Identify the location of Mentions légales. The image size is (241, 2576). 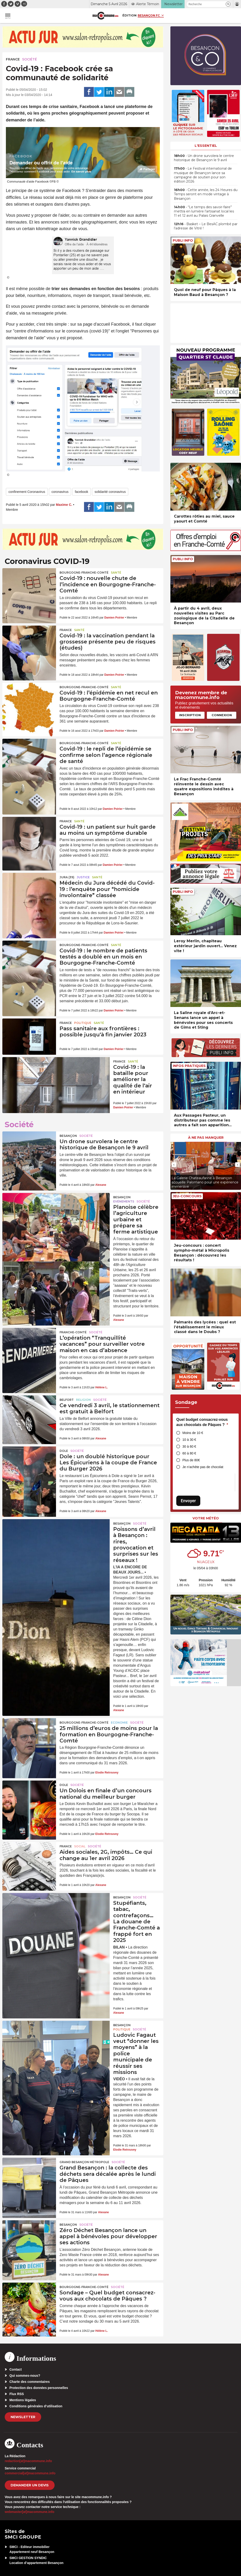
(22, 2400).